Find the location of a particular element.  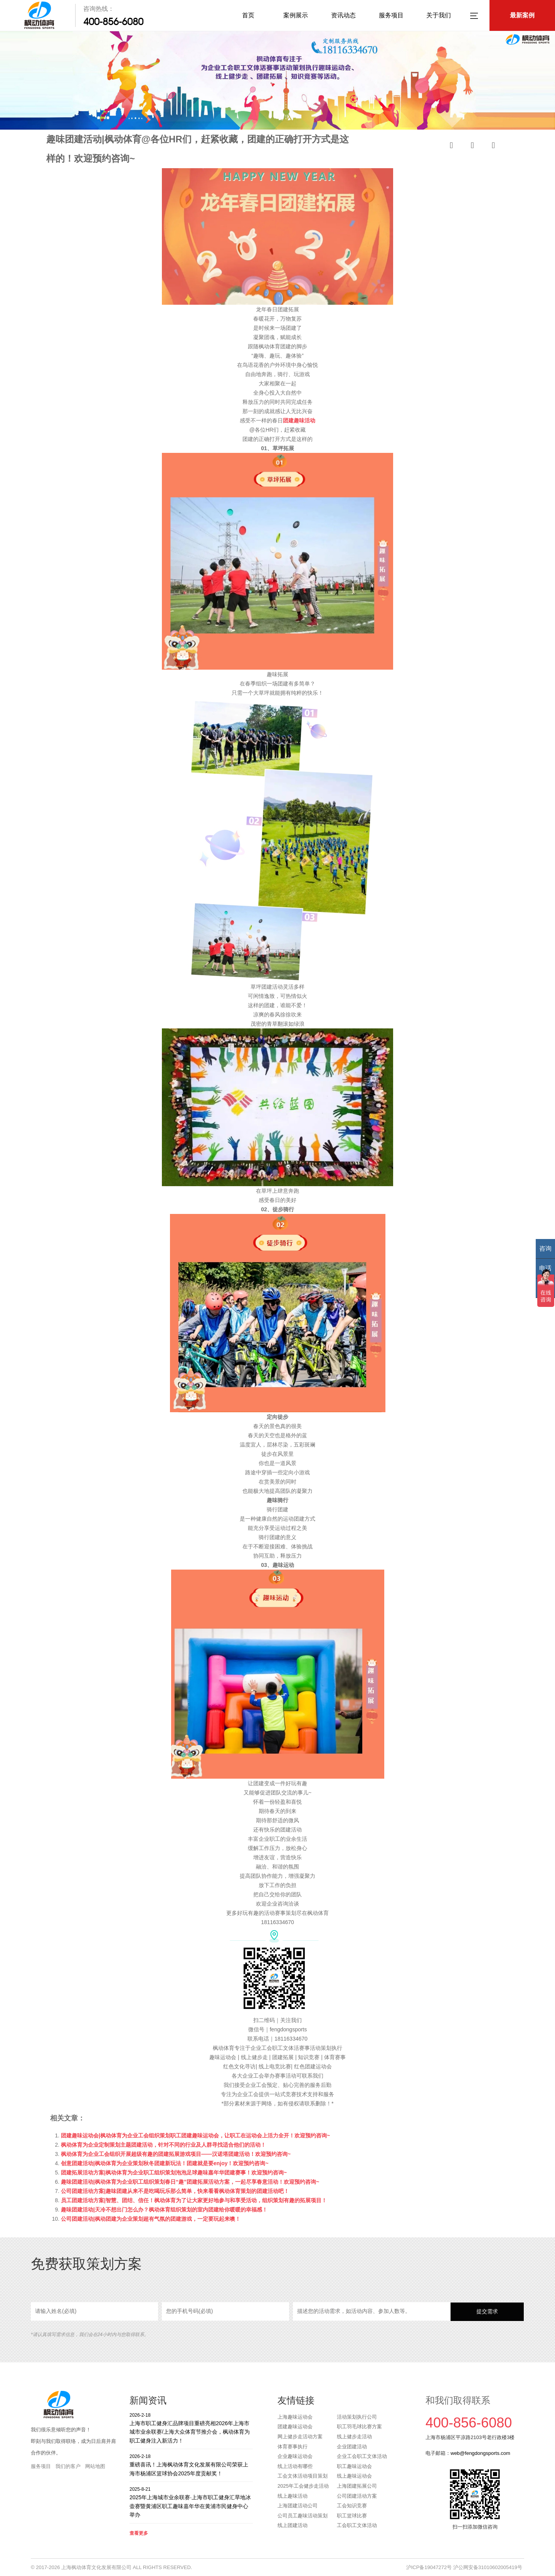

公司团建活动方案 is located at coordinates (357, 2496).